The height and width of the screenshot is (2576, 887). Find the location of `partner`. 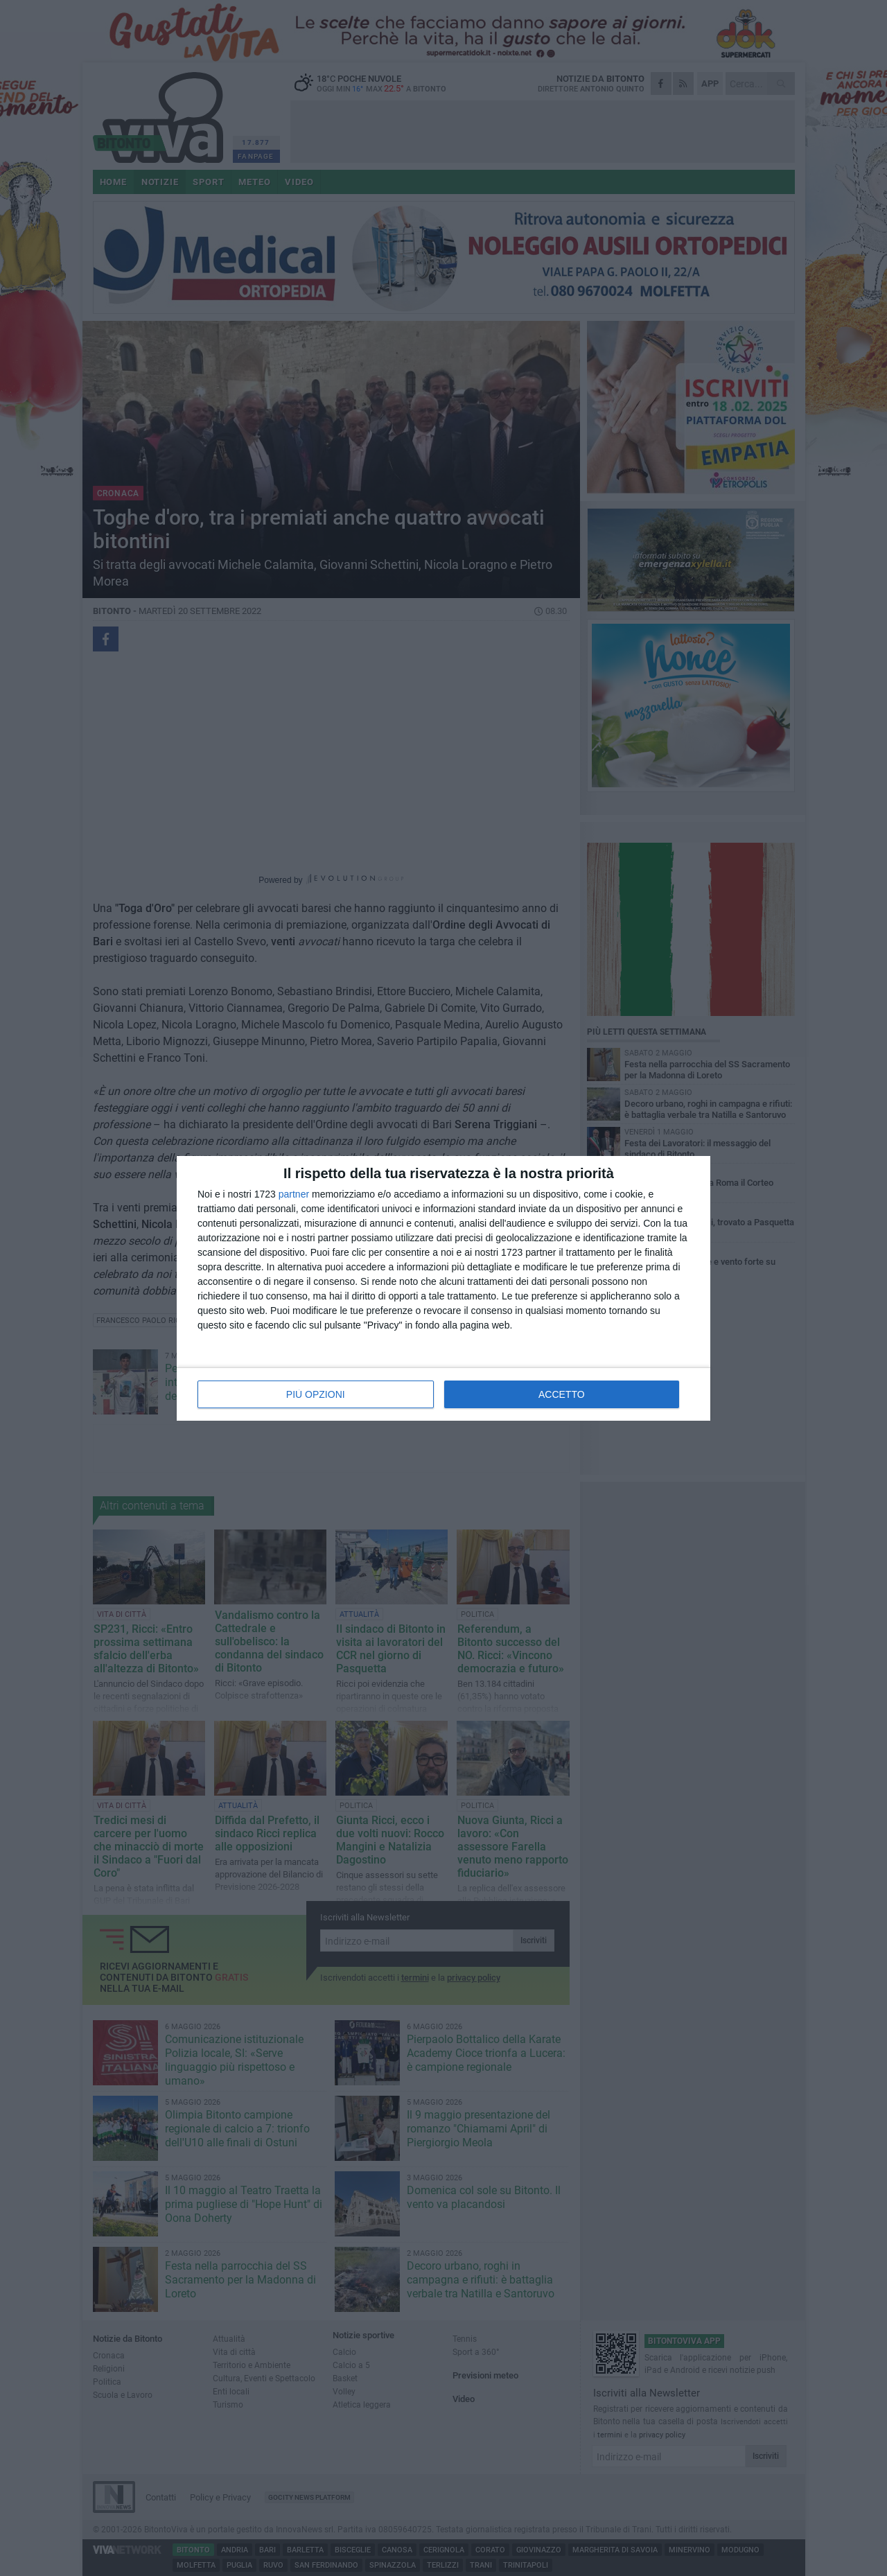

partner is located at coordinates (294, 1194).